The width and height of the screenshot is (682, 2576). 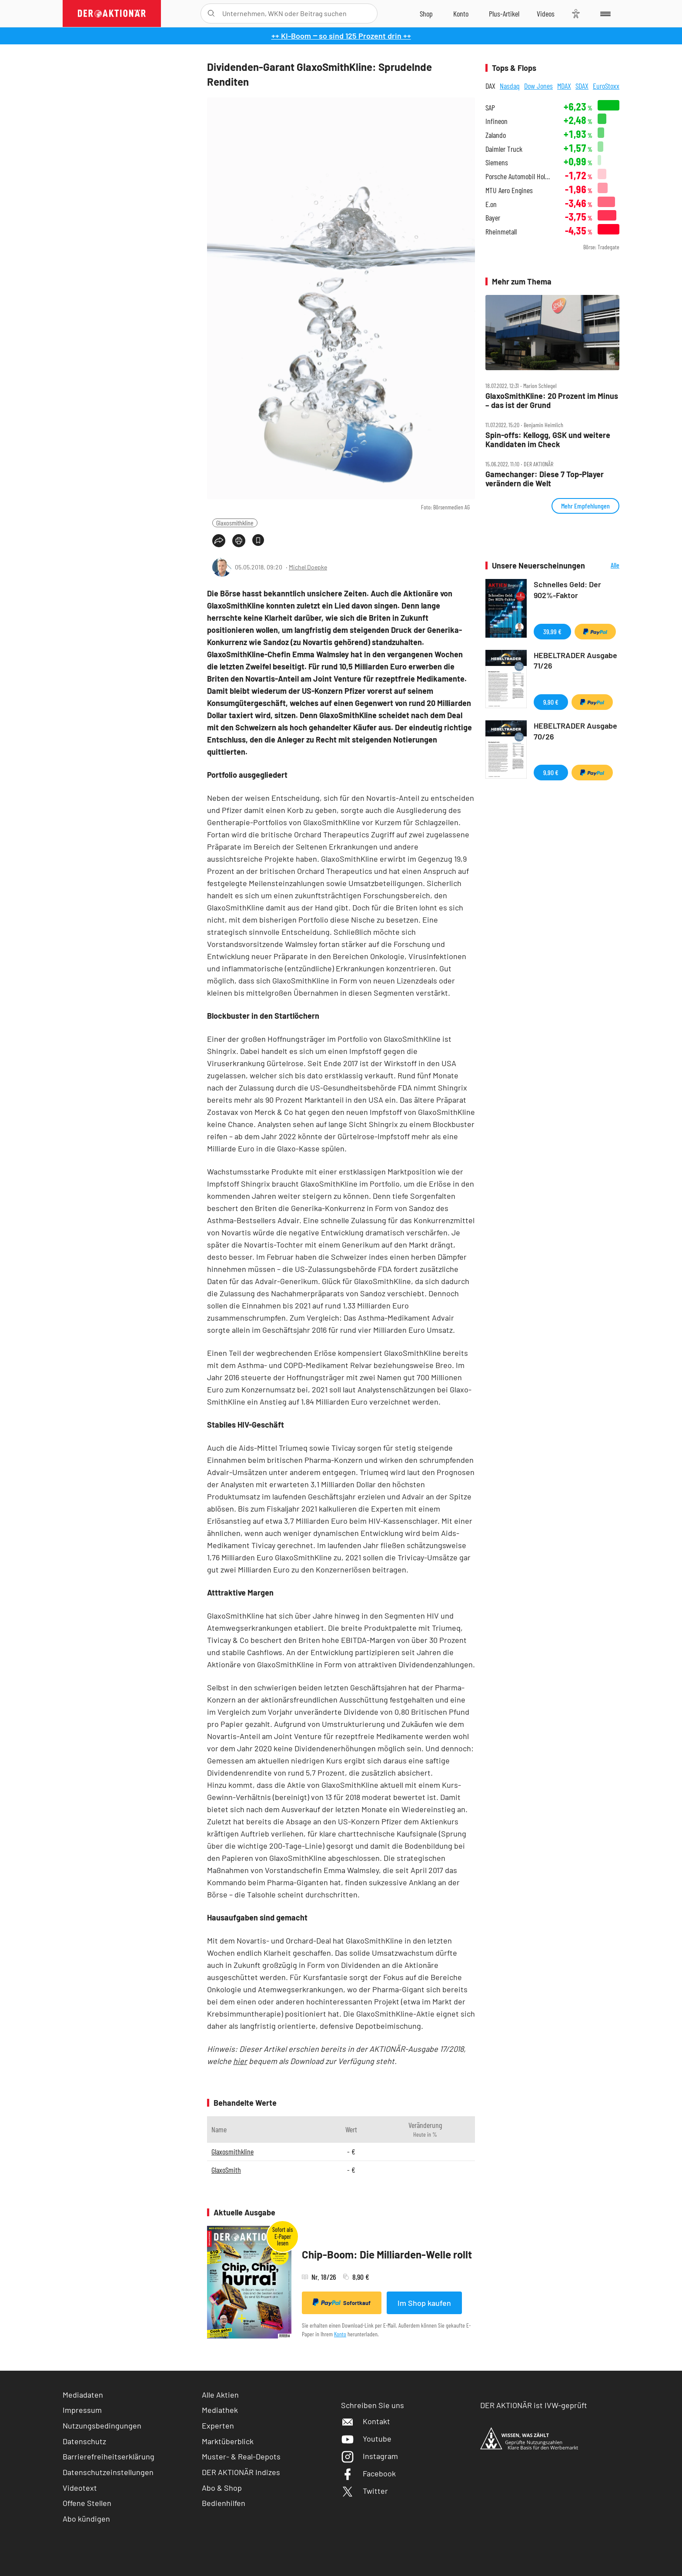 I want to click on Datenschutzeinstellungen, so click(x=108, y=2472).